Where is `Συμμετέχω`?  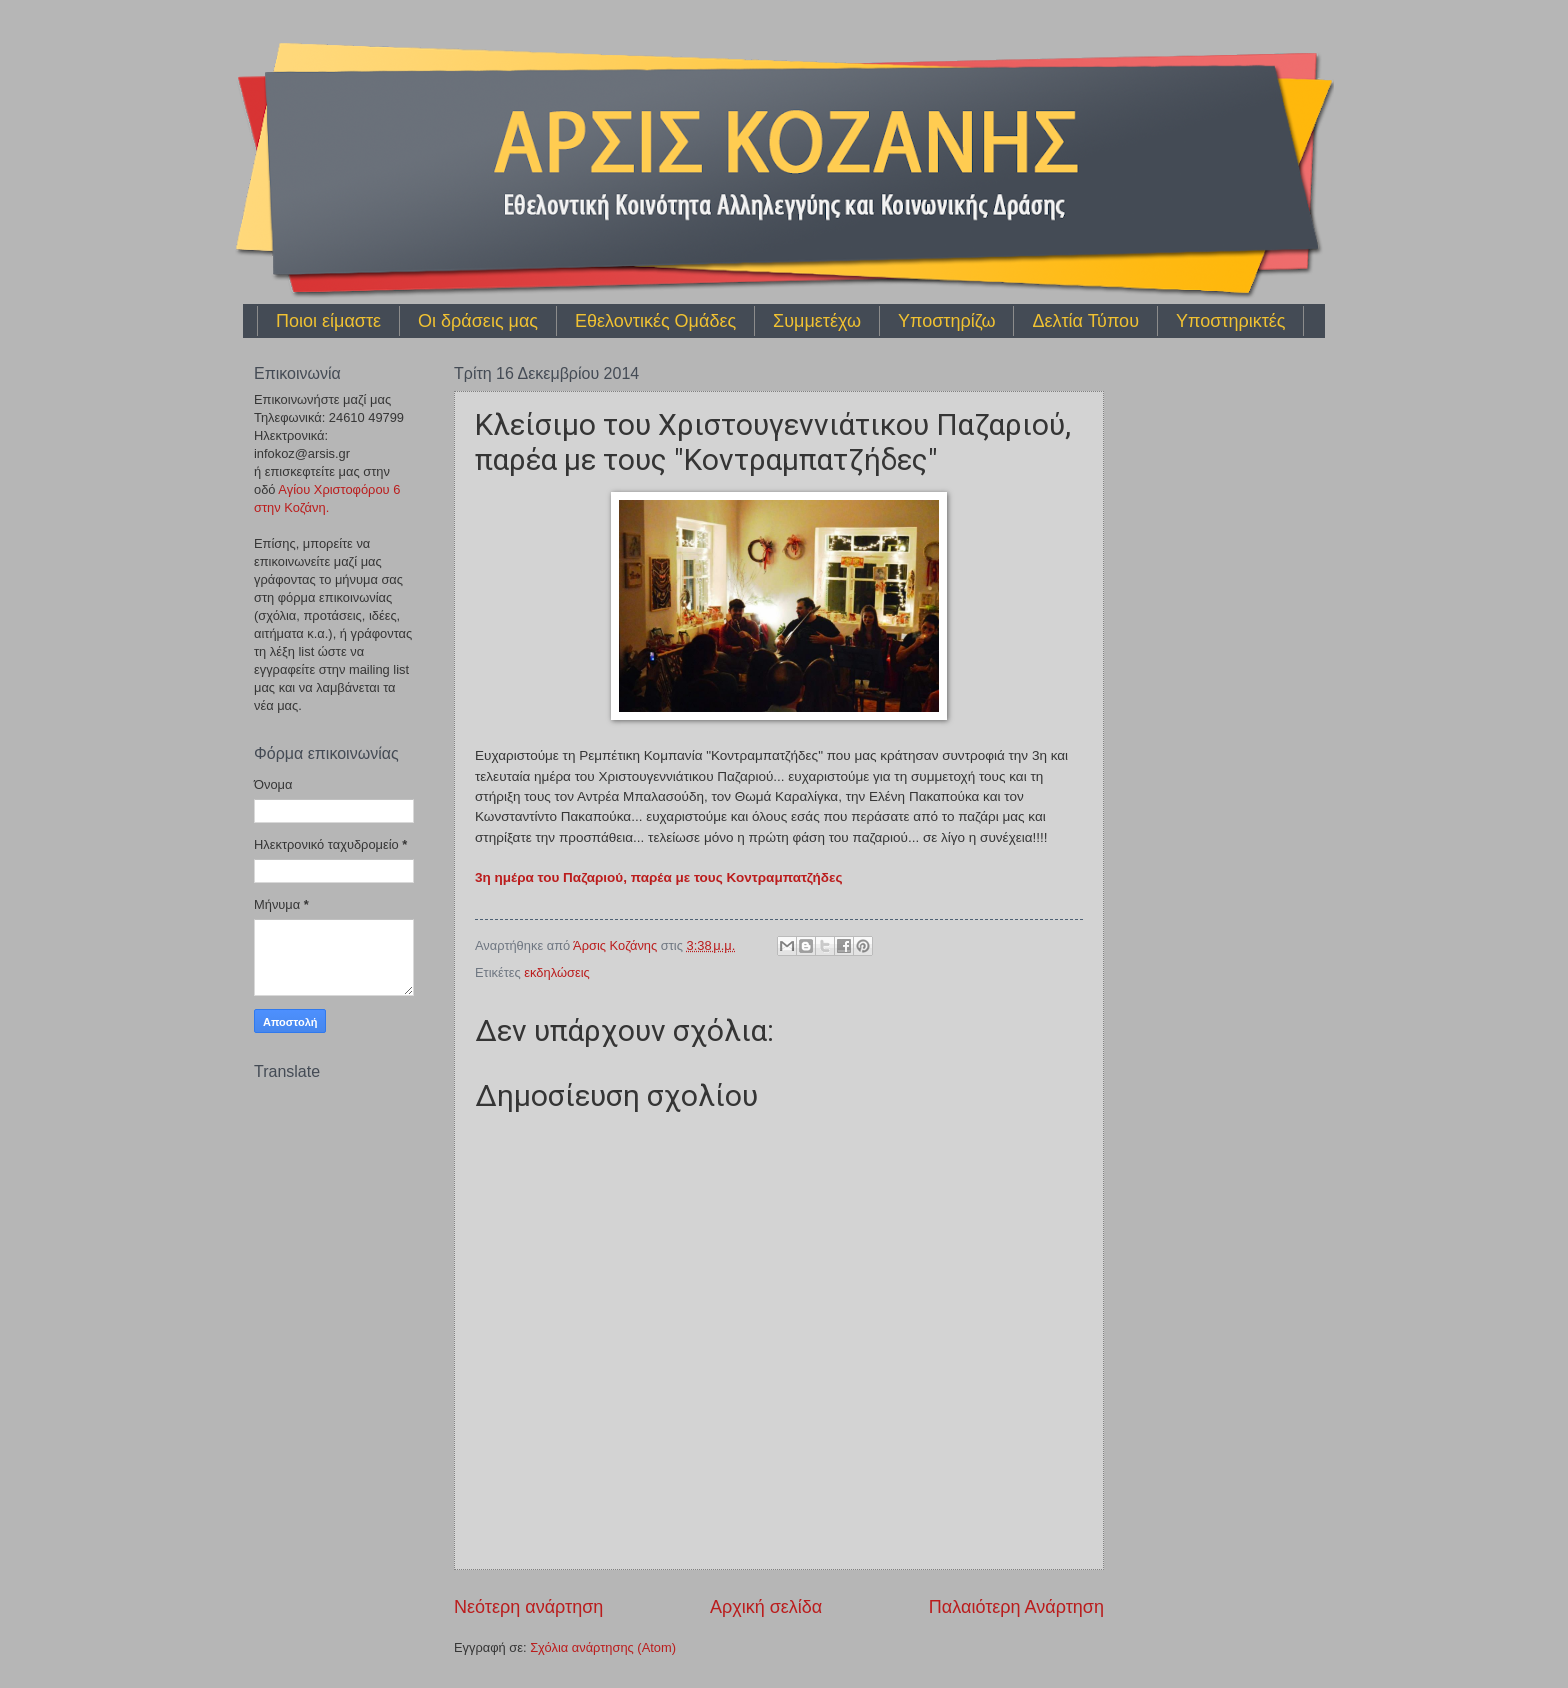
Συμμετέχω is located at coordinates (817, 321).